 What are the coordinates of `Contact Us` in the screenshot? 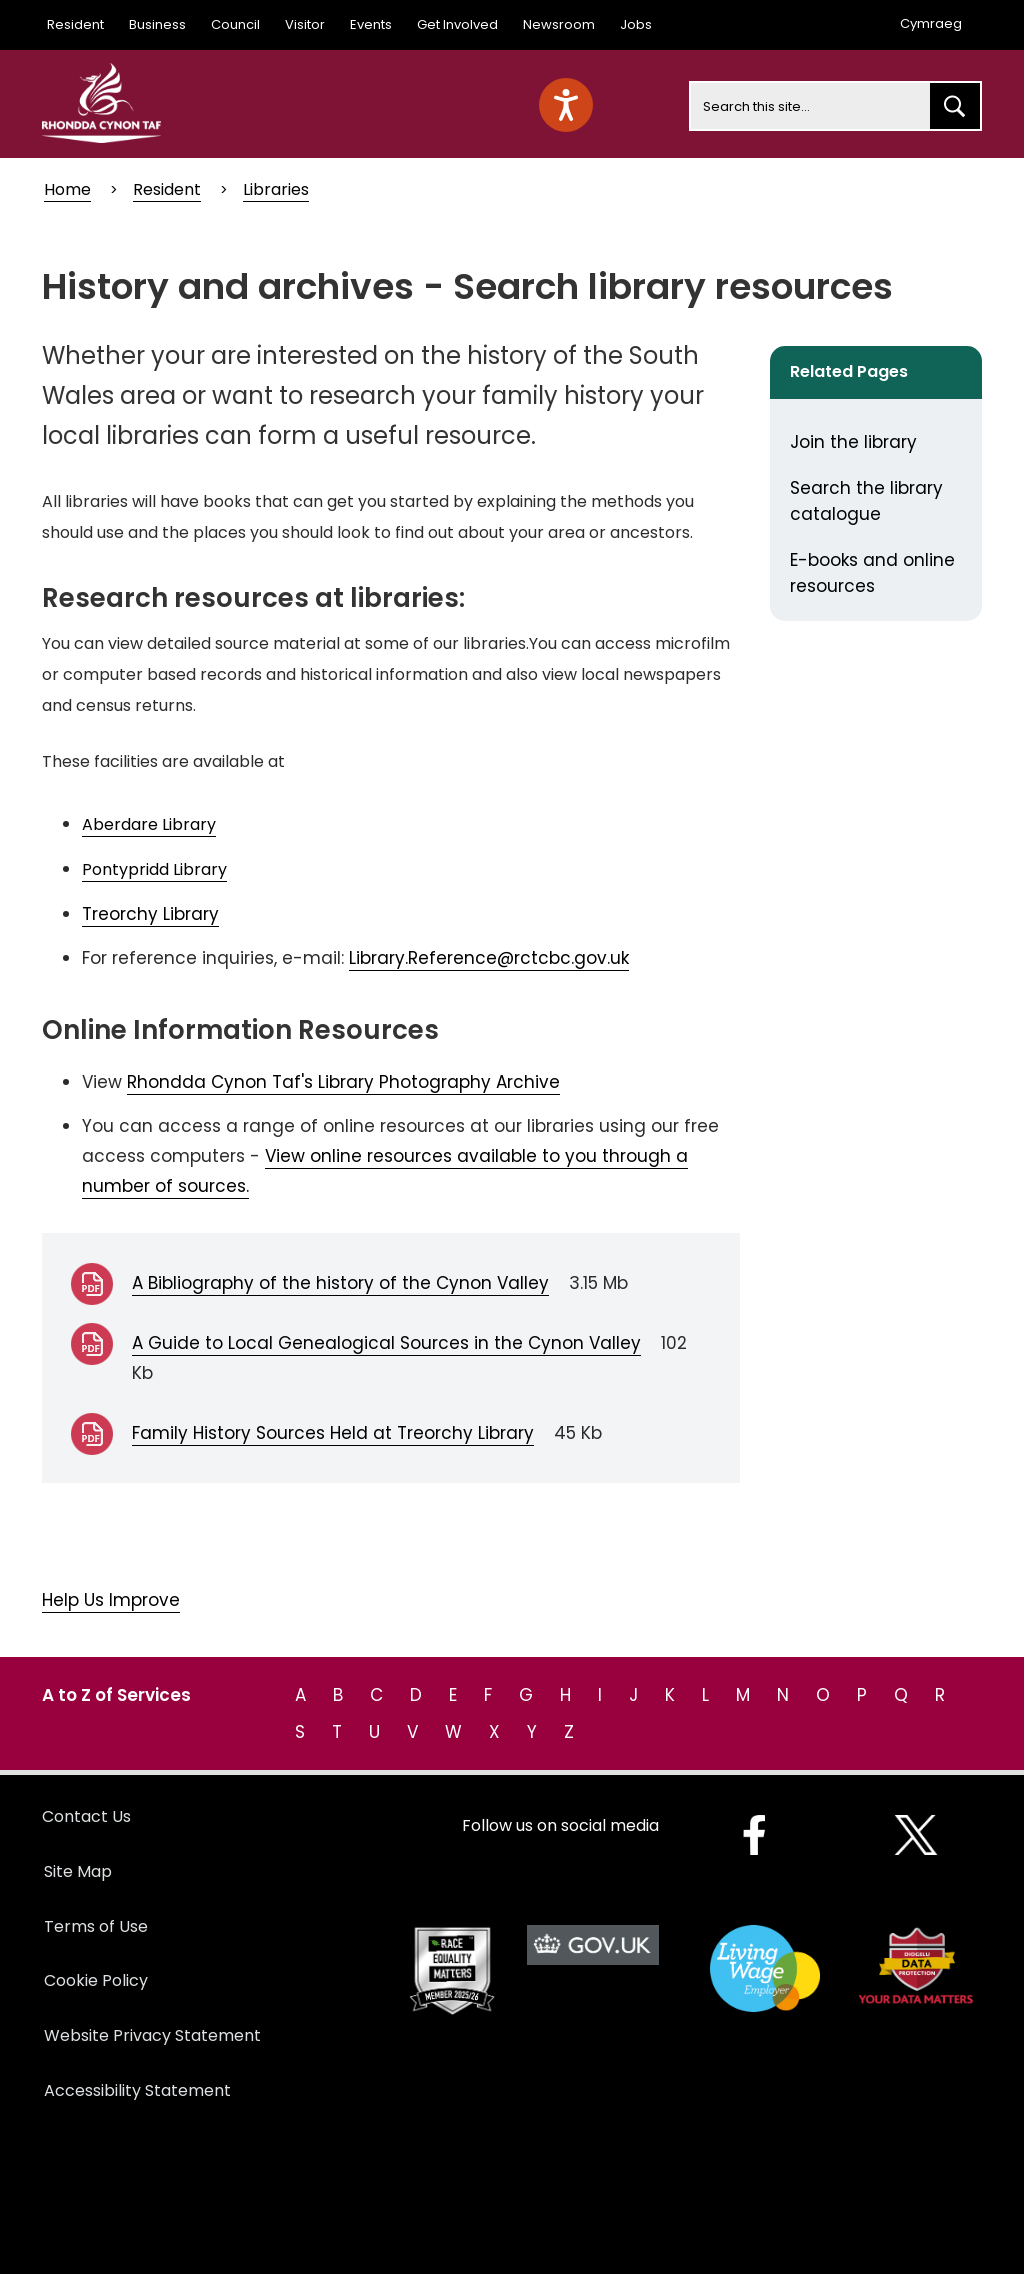 It's located at (86, 1816).